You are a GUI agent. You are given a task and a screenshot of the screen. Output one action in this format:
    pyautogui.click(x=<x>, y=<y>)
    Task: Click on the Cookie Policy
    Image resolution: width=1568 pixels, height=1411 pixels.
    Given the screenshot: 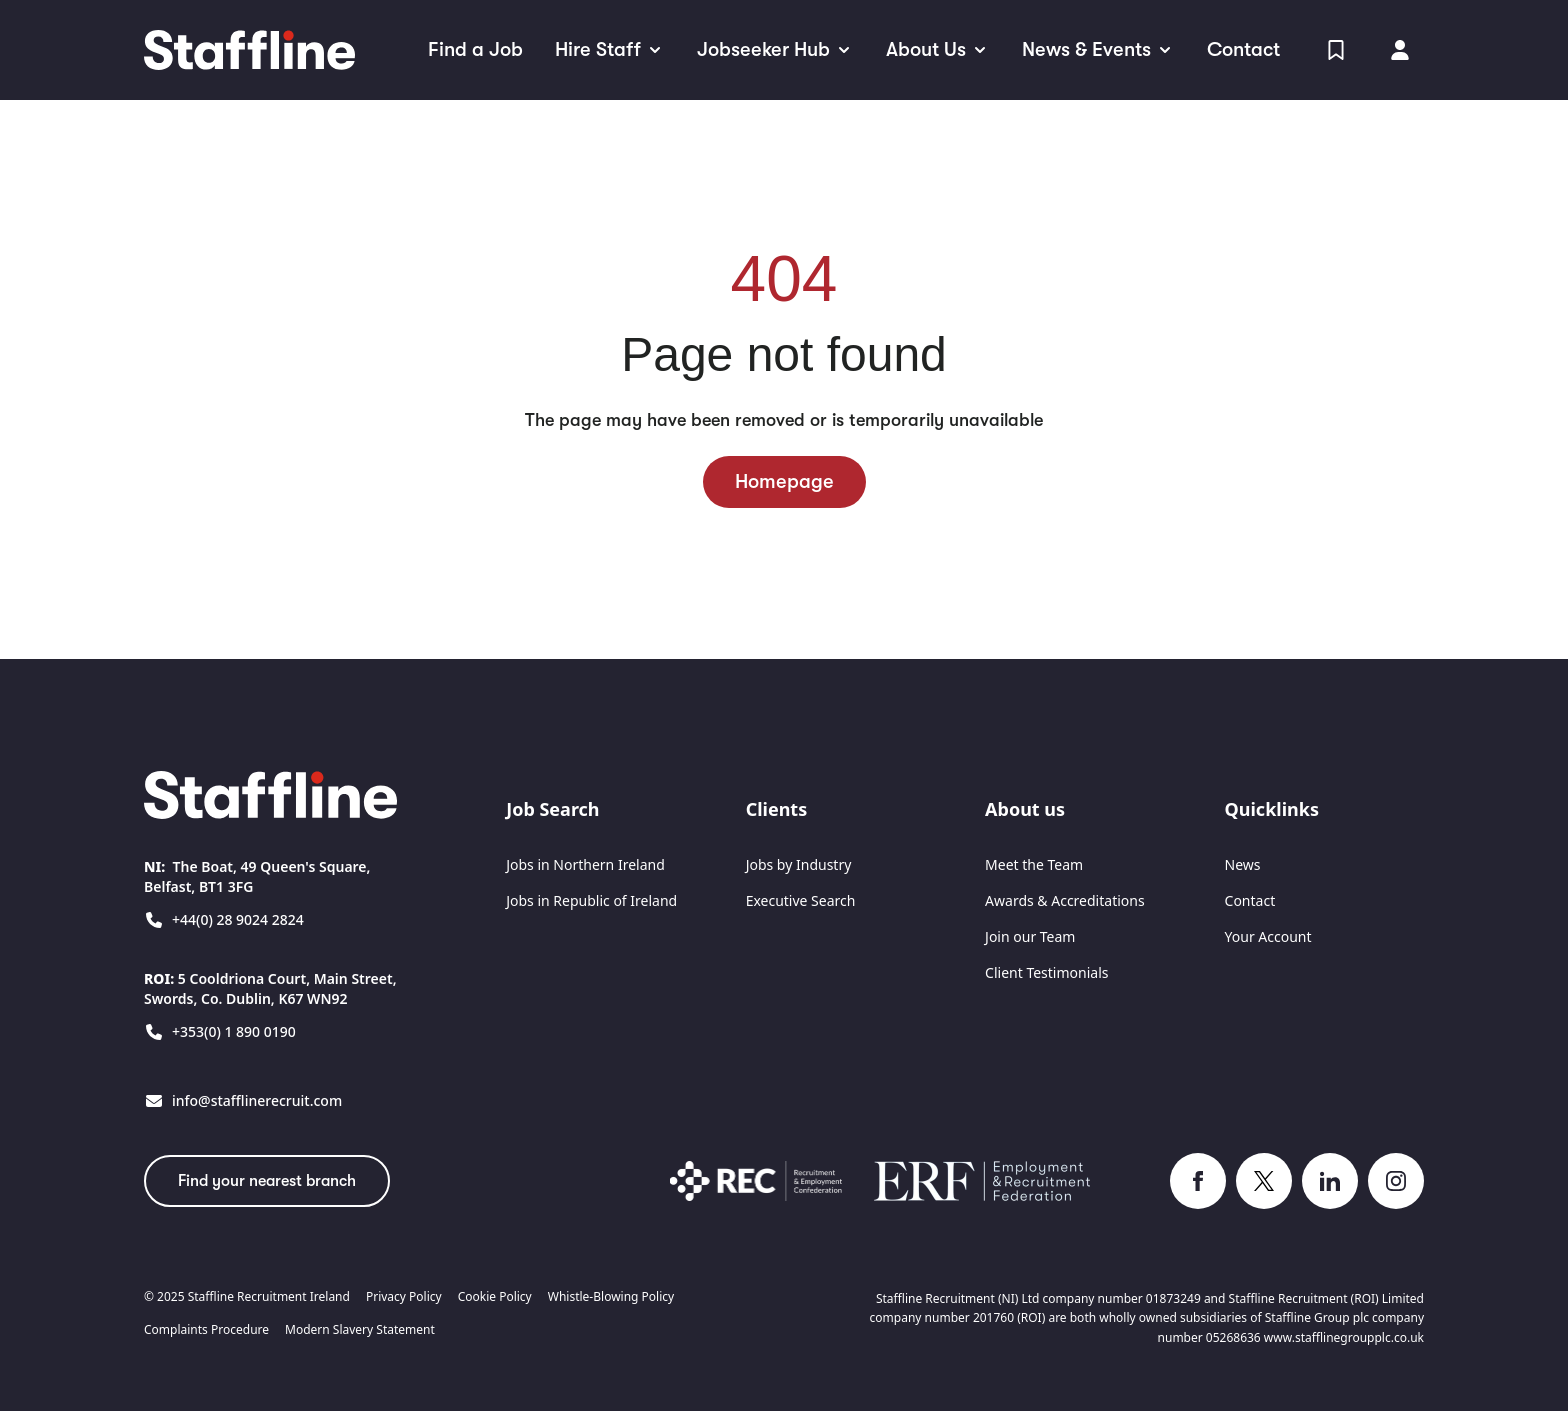 What is the action you would take?
    pyautogui.click(x=495, y=1297)
    